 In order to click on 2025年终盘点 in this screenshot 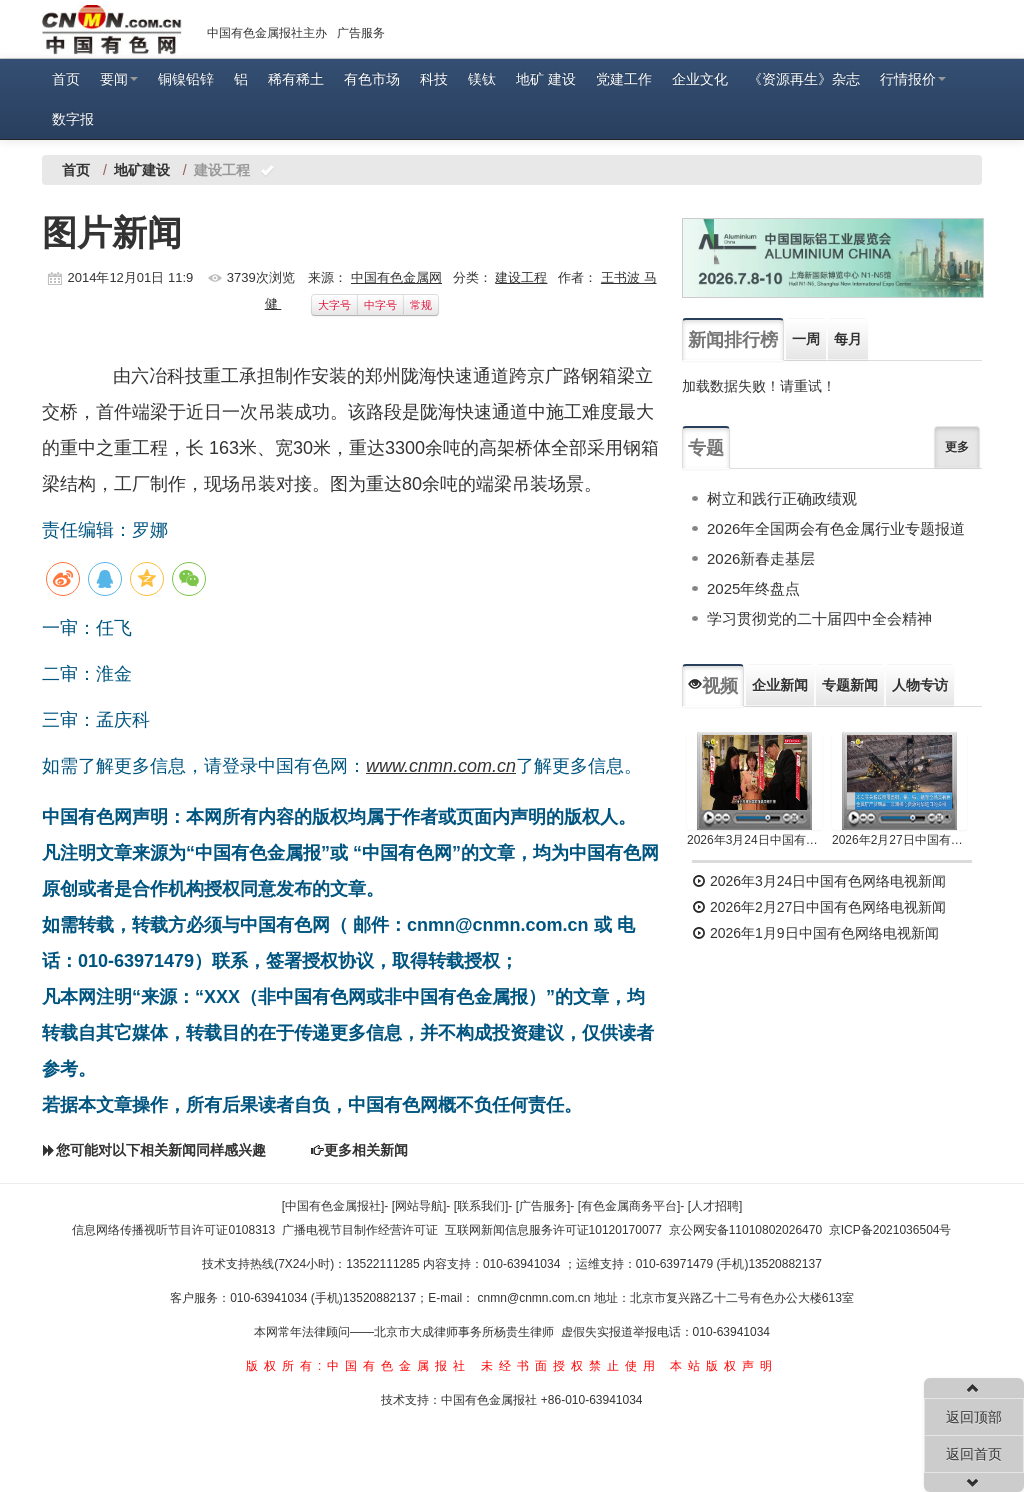, I will do `click(753, 588)`.